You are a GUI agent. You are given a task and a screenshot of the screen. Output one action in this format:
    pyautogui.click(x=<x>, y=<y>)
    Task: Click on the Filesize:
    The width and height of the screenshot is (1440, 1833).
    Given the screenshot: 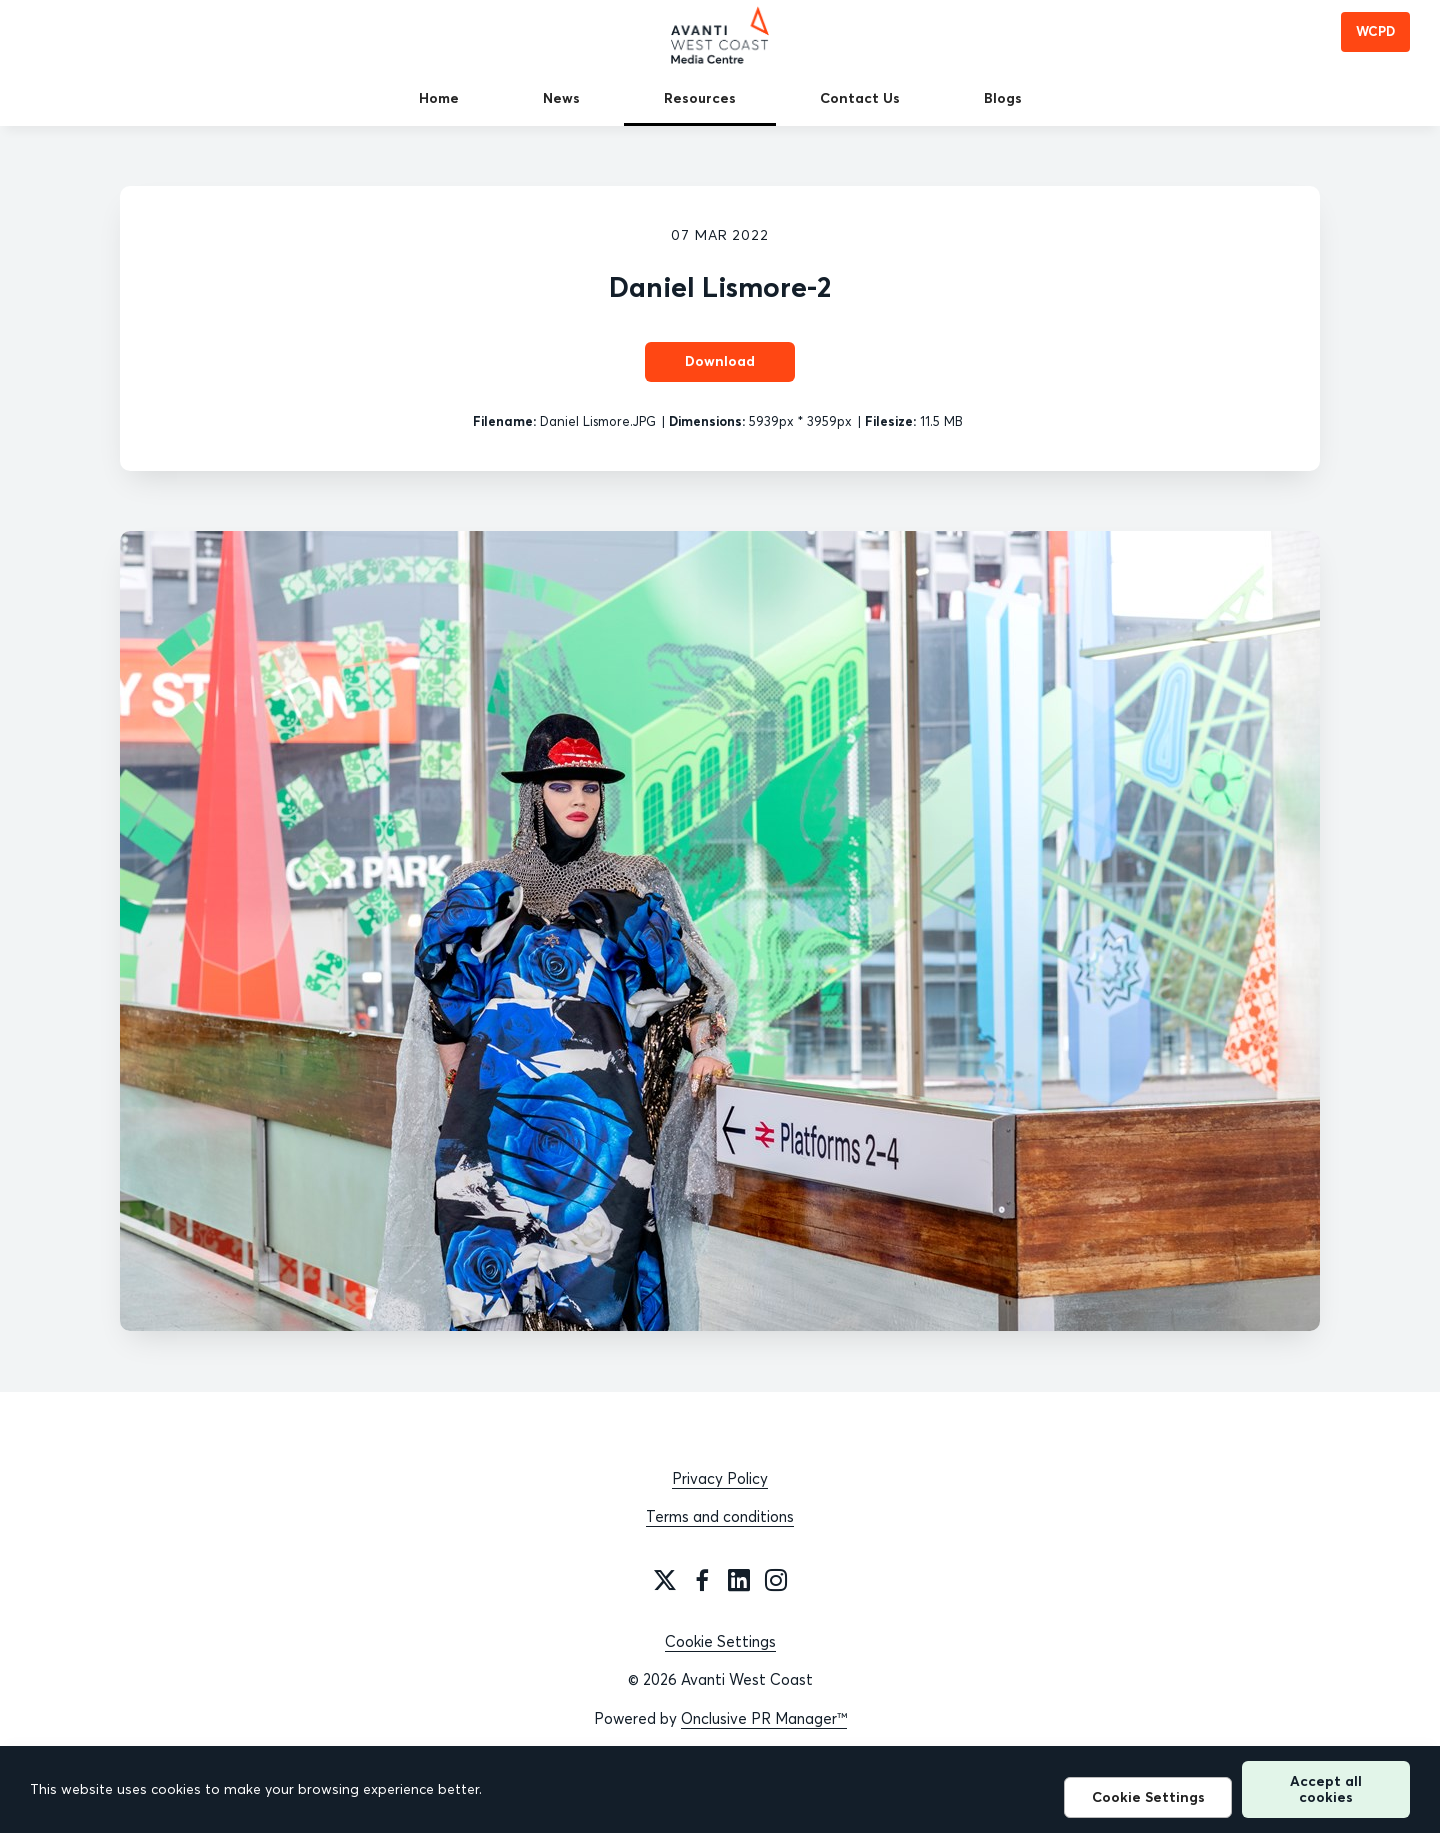 What is the action you would take?
    pyautogui.click(x=890, y=421)
    